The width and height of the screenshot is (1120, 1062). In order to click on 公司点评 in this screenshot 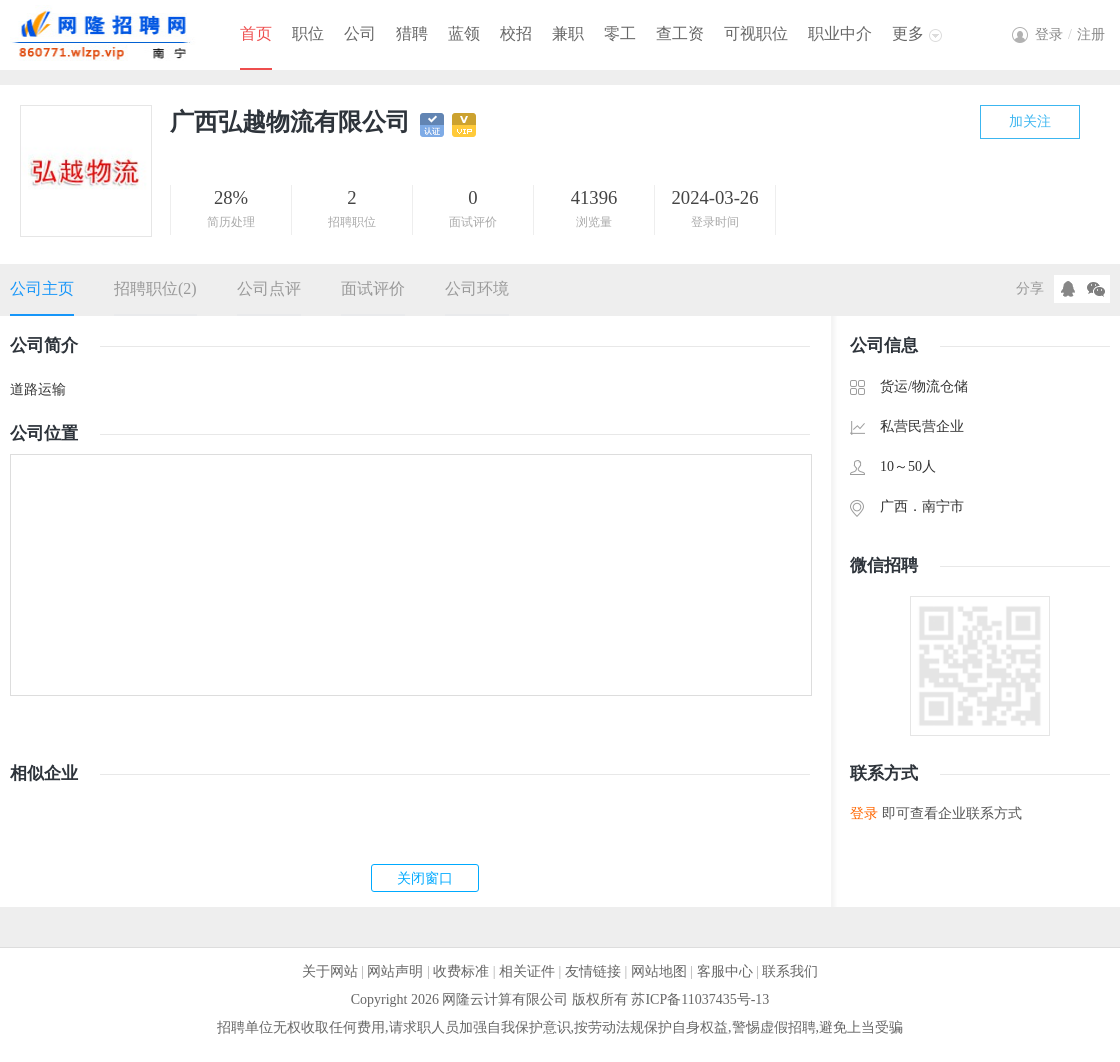, I will do `click(269, 288)`.